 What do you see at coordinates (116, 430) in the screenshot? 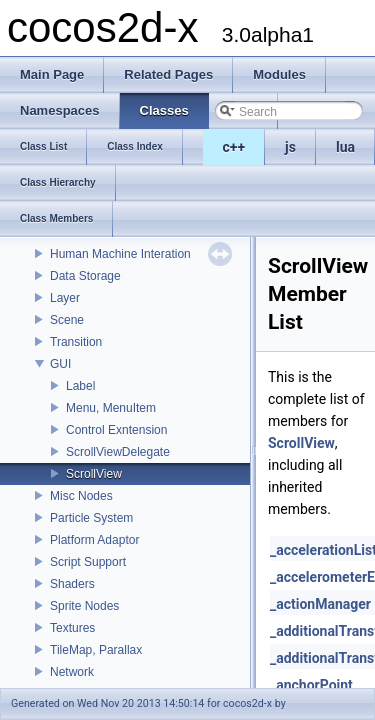
I see `Control Exntension` at bounding box center [116, 430].